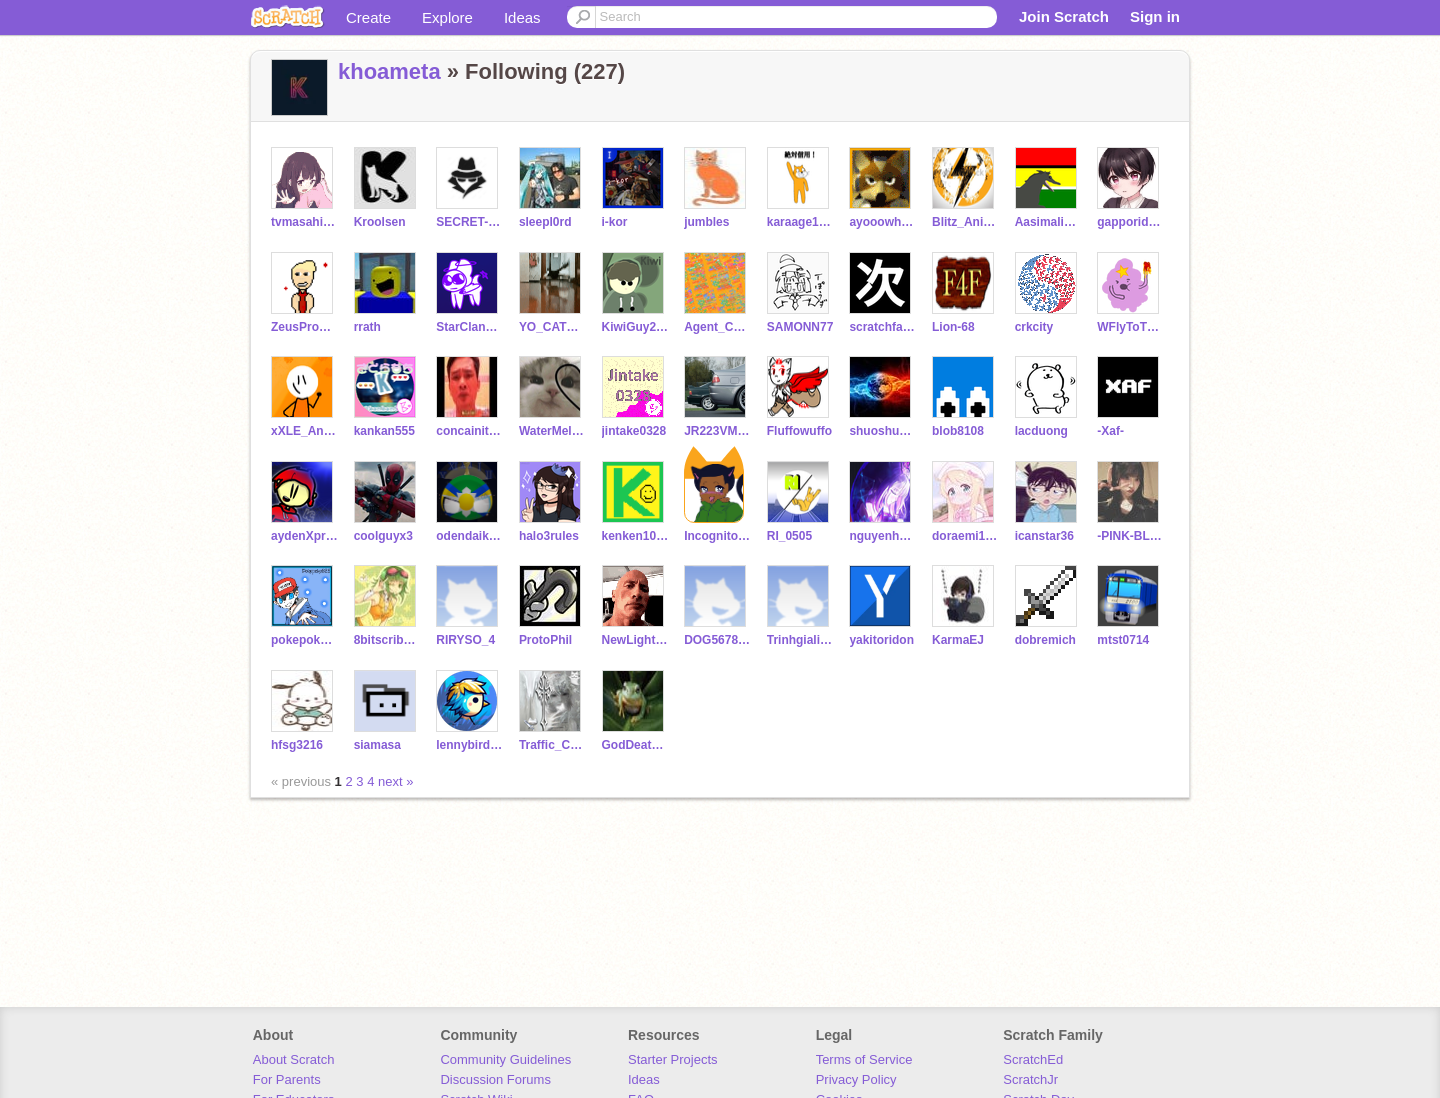  Describe the element at coordinates (465, 640) in the screenshot. I see `RIRYSO_4` at that location.